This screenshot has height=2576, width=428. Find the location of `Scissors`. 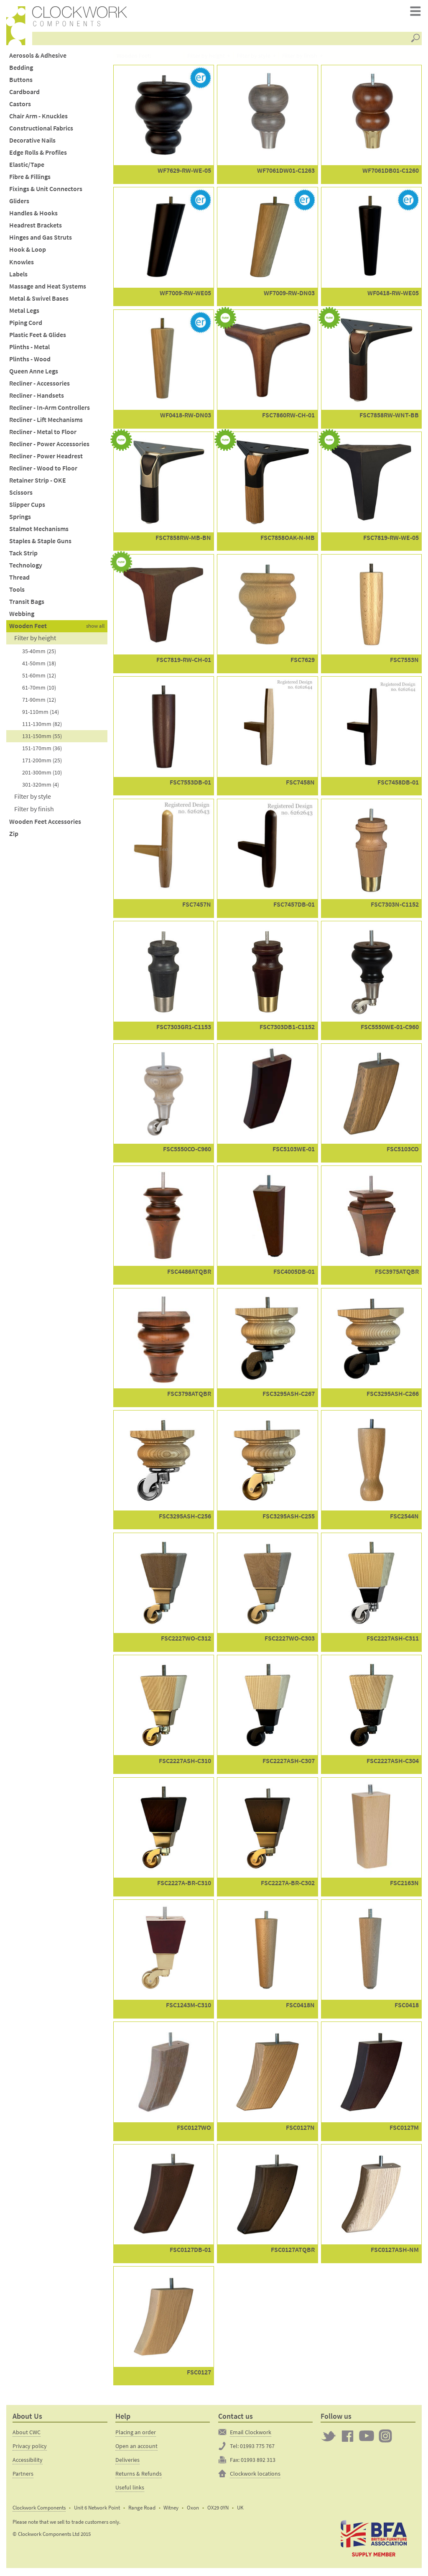

Scissors is located at coordinates (21, 494).